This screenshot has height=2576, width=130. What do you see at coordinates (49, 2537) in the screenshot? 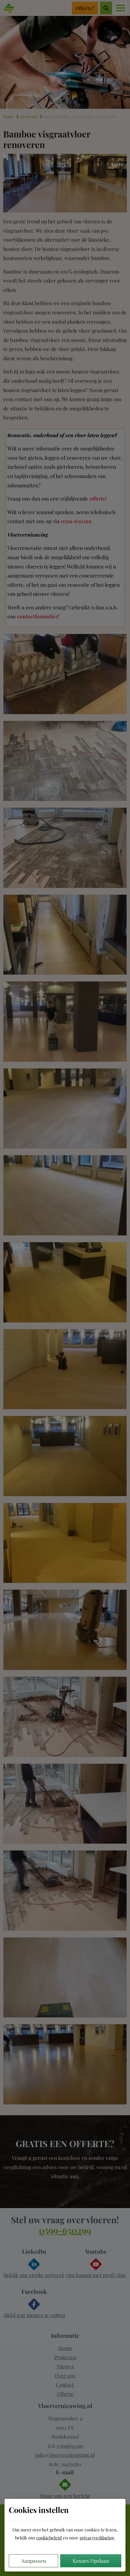
I see `cookiebeleid` at bounding box center [49, 2537].